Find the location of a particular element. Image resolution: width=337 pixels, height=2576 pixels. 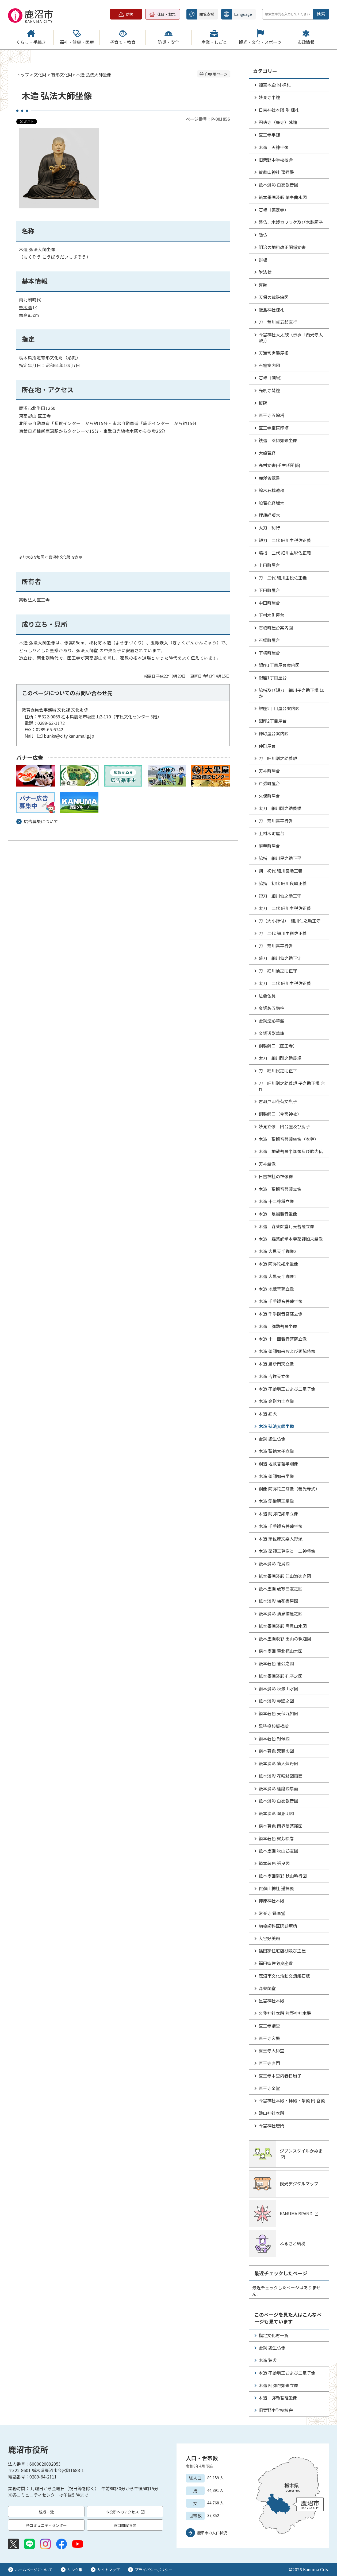

銀座2丁目屋台 is located at coordinates (273, 721).